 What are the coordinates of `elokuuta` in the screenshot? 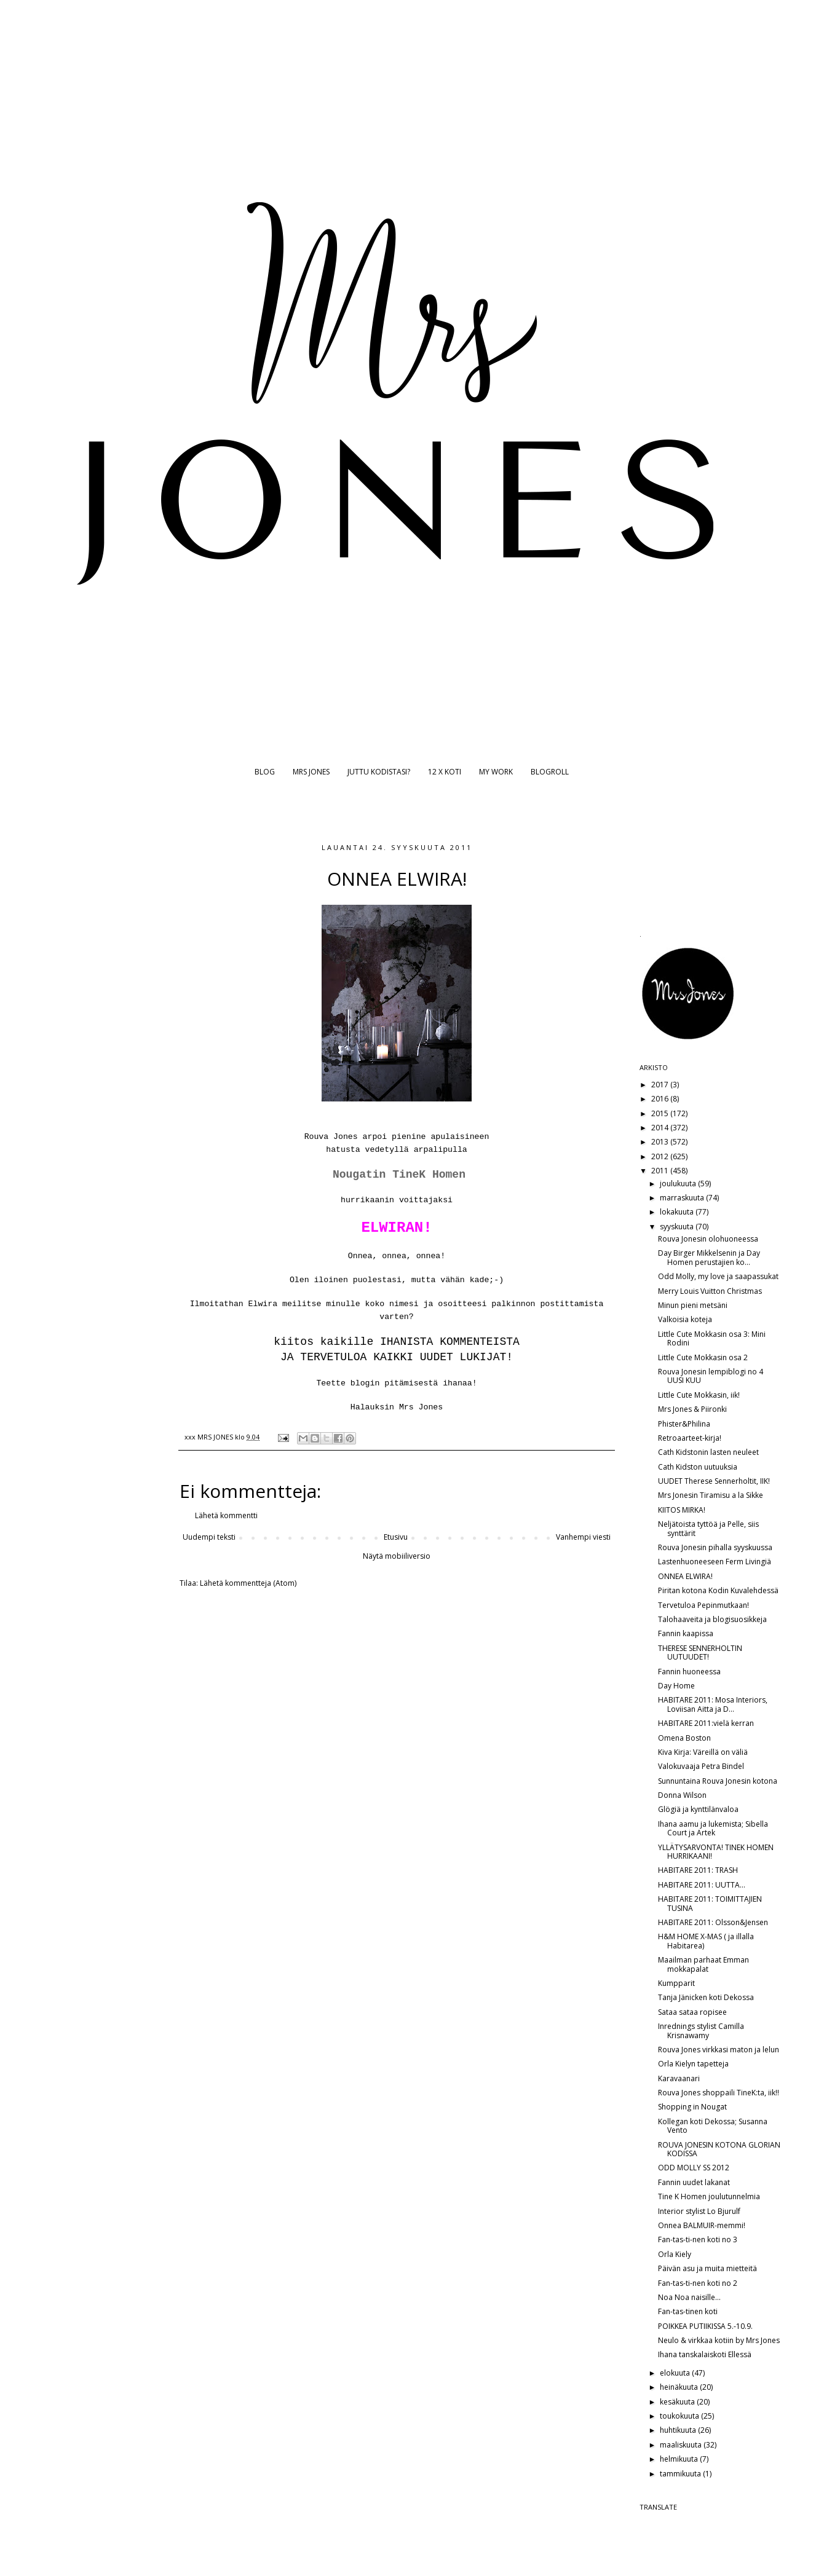 It's located at (676, 2373).